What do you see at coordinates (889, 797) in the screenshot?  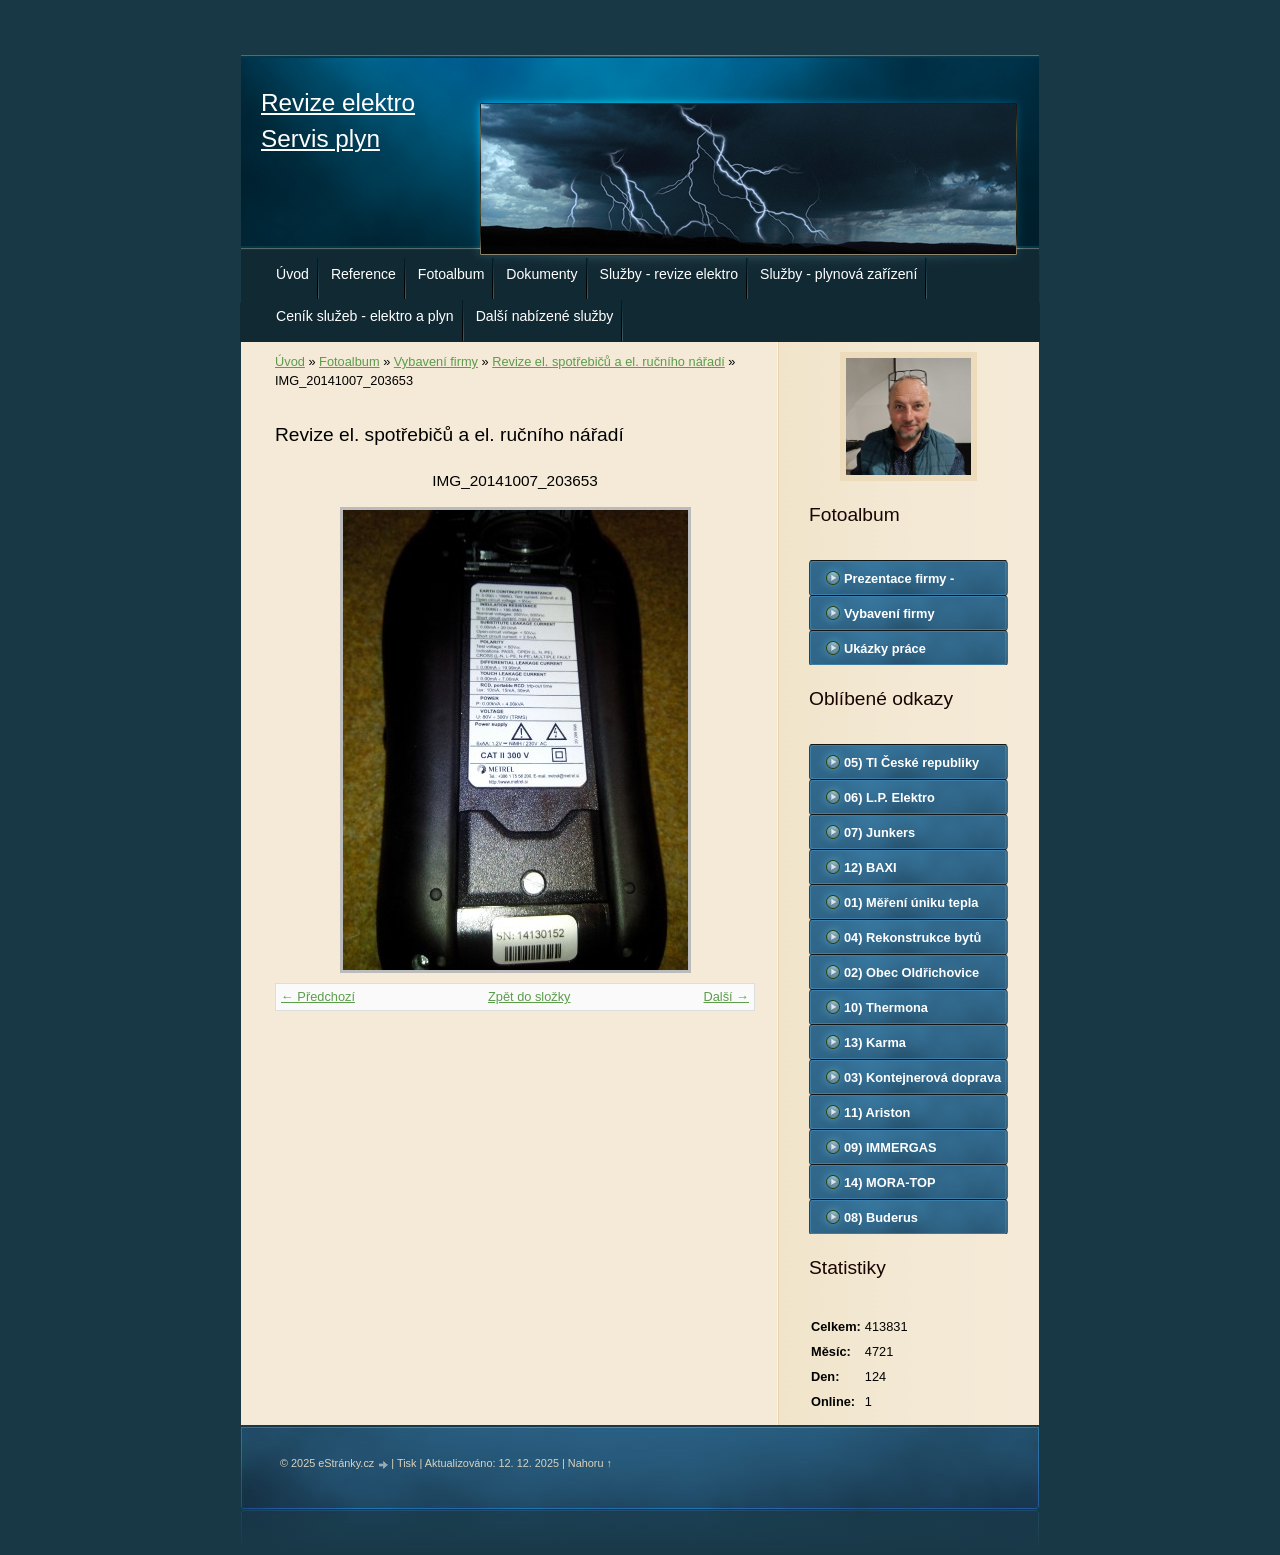 I see `06) L.P. Elektro` at bounding box center [889, 797].